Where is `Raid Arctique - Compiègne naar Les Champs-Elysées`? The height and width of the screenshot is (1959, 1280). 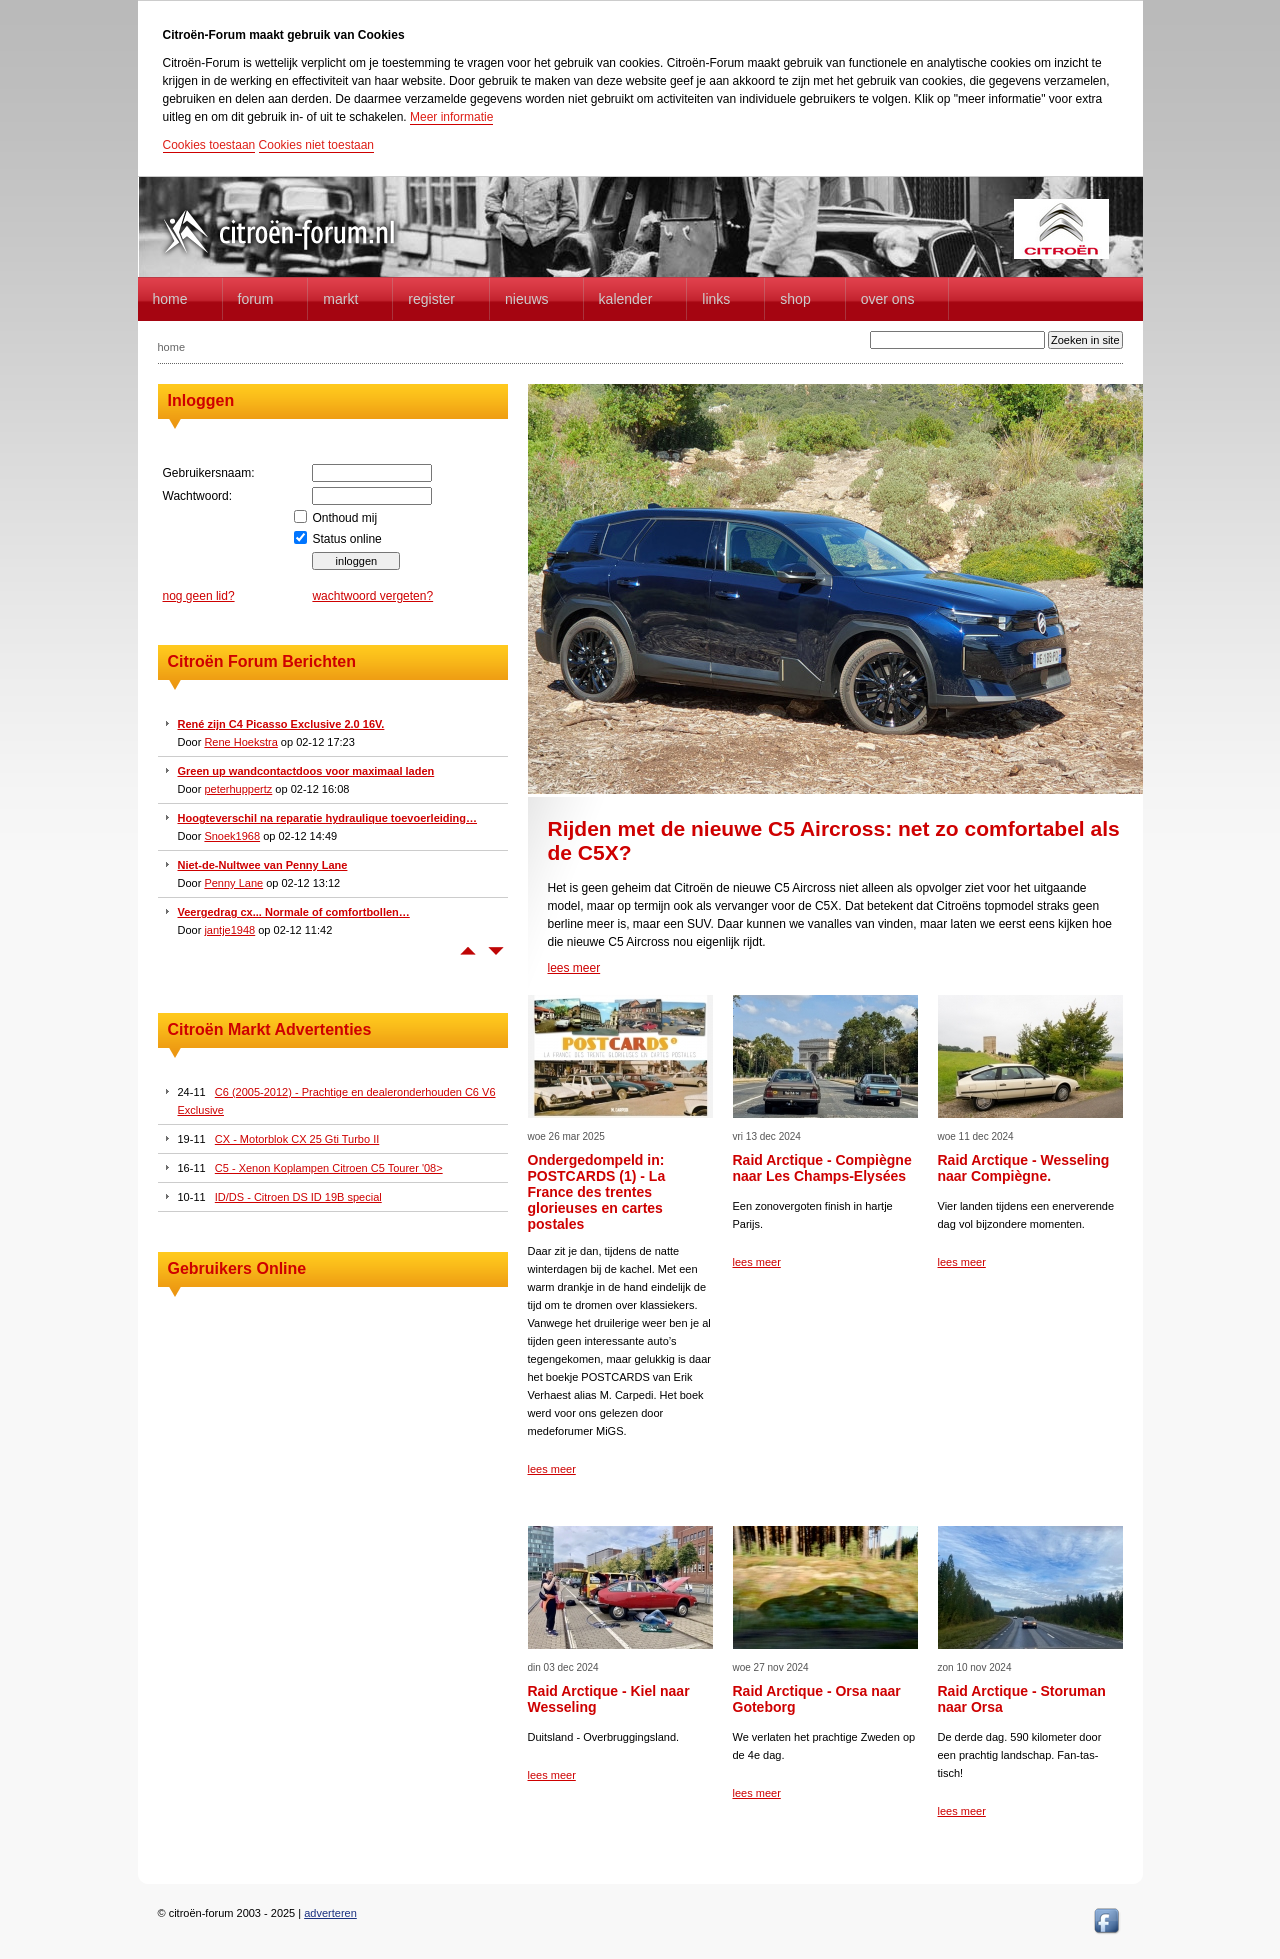 Raid Arctique - Compiègne naar Les Champs-Elysées is located at coordinates (822, 1168).